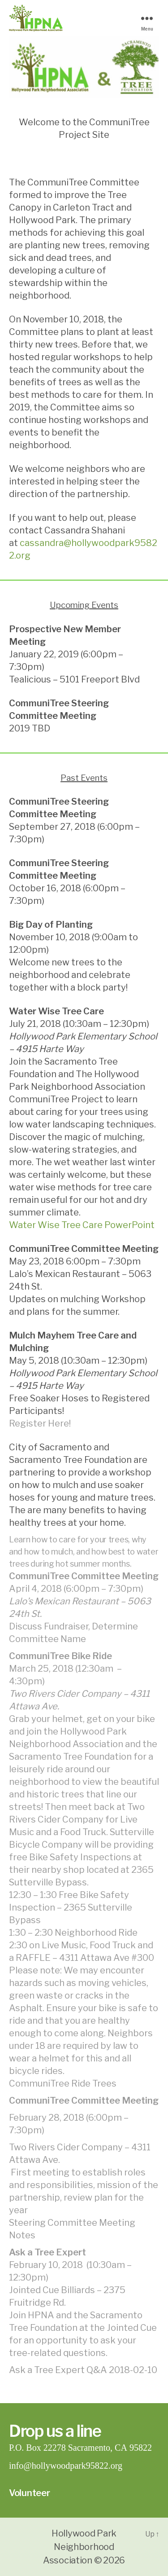  What do you see at coordinates (62, 2083) in the screenshot?
I see `CommuniTree Ride Trees` at bounding box center [62, 2083].